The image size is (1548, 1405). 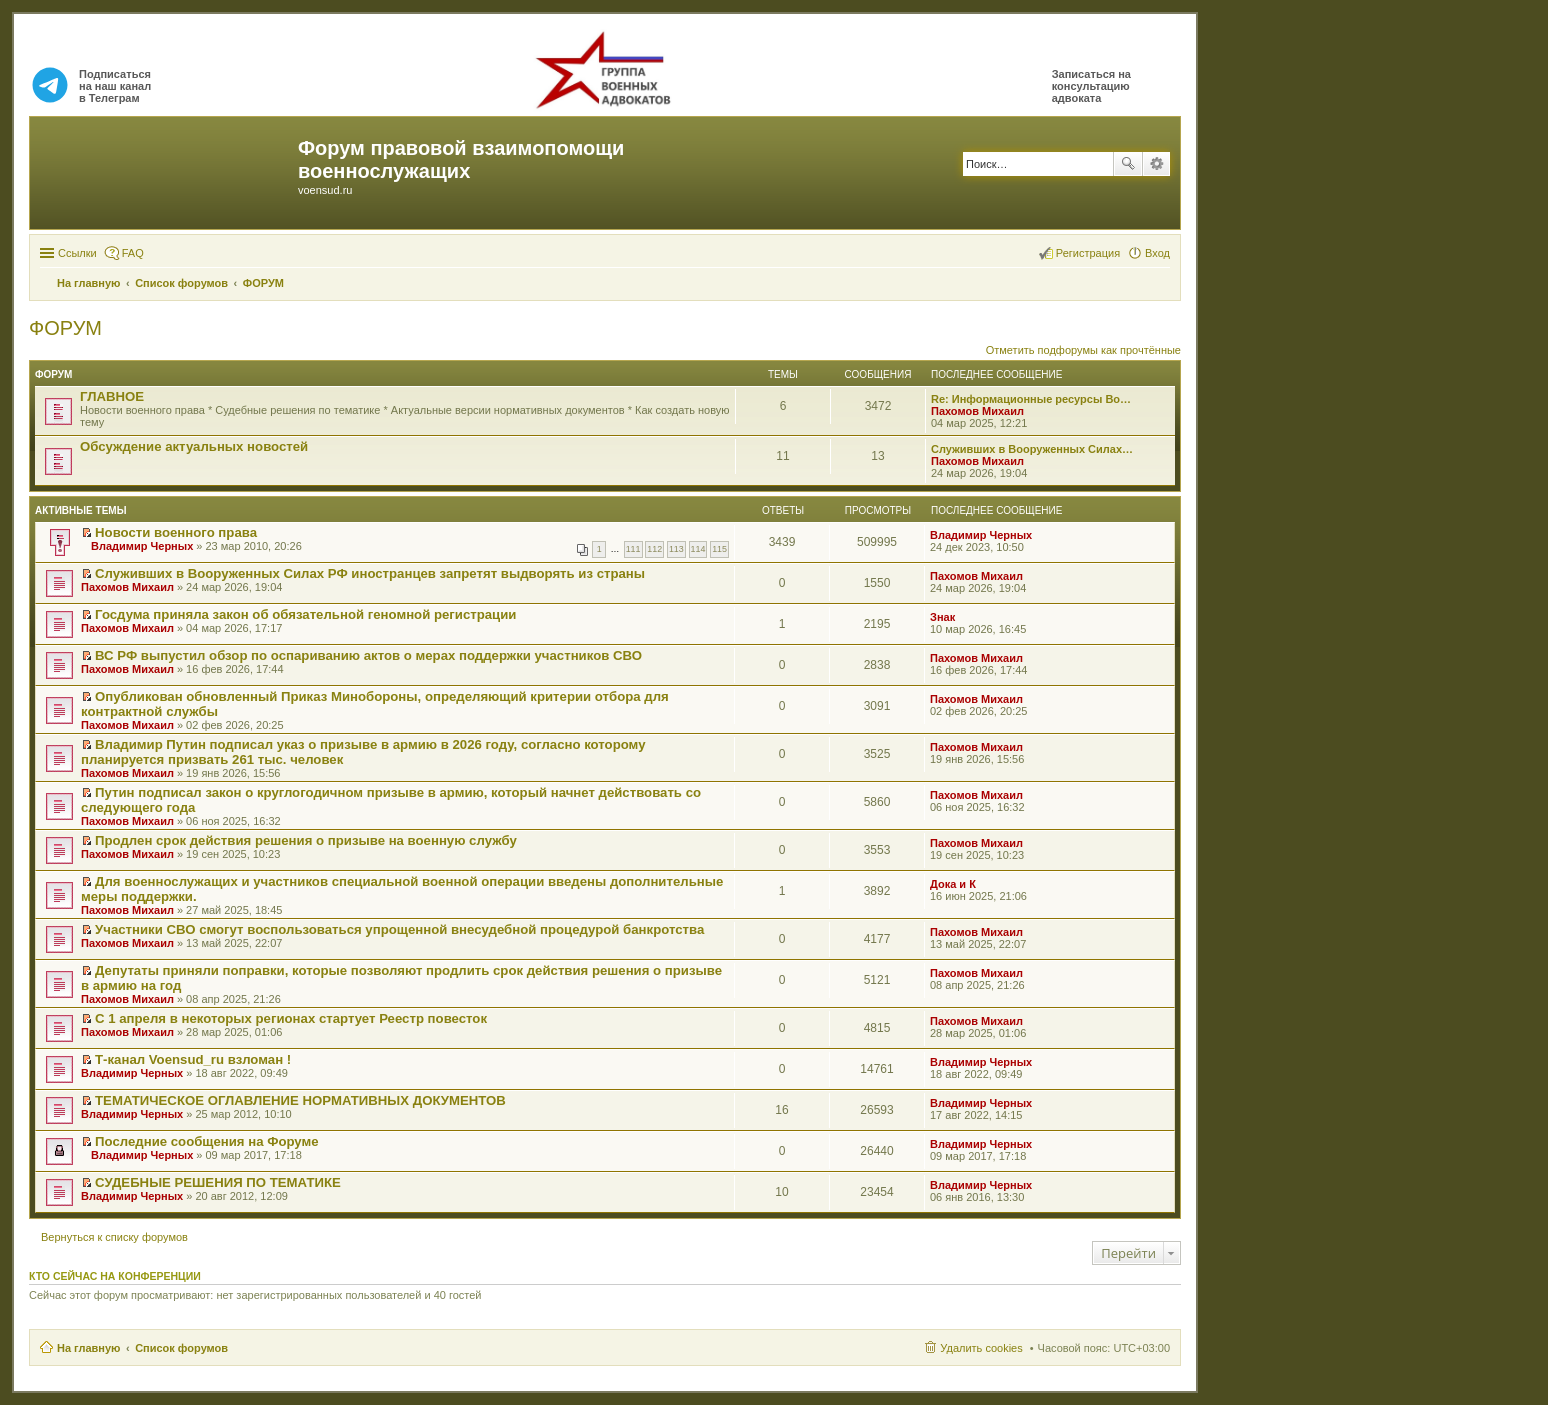 I want to click on Ссылки, so click(x=77, y=253).